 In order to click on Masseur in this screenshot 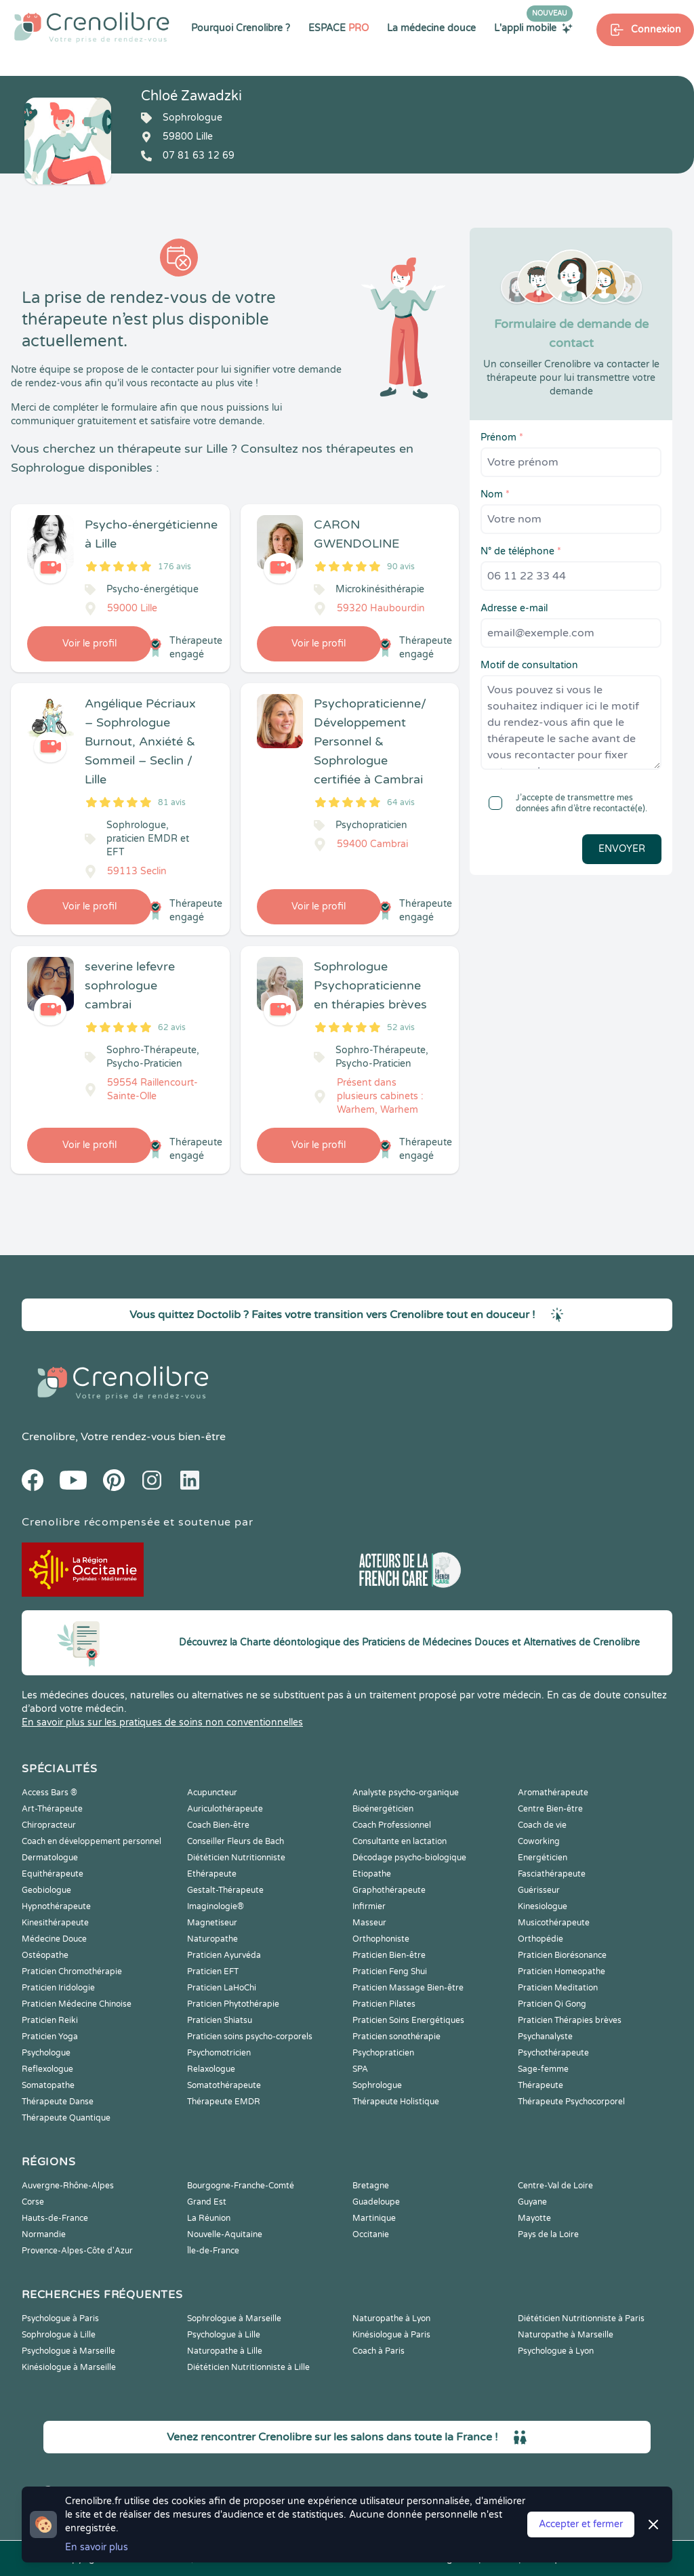, I will do `click(369, 1922)`.